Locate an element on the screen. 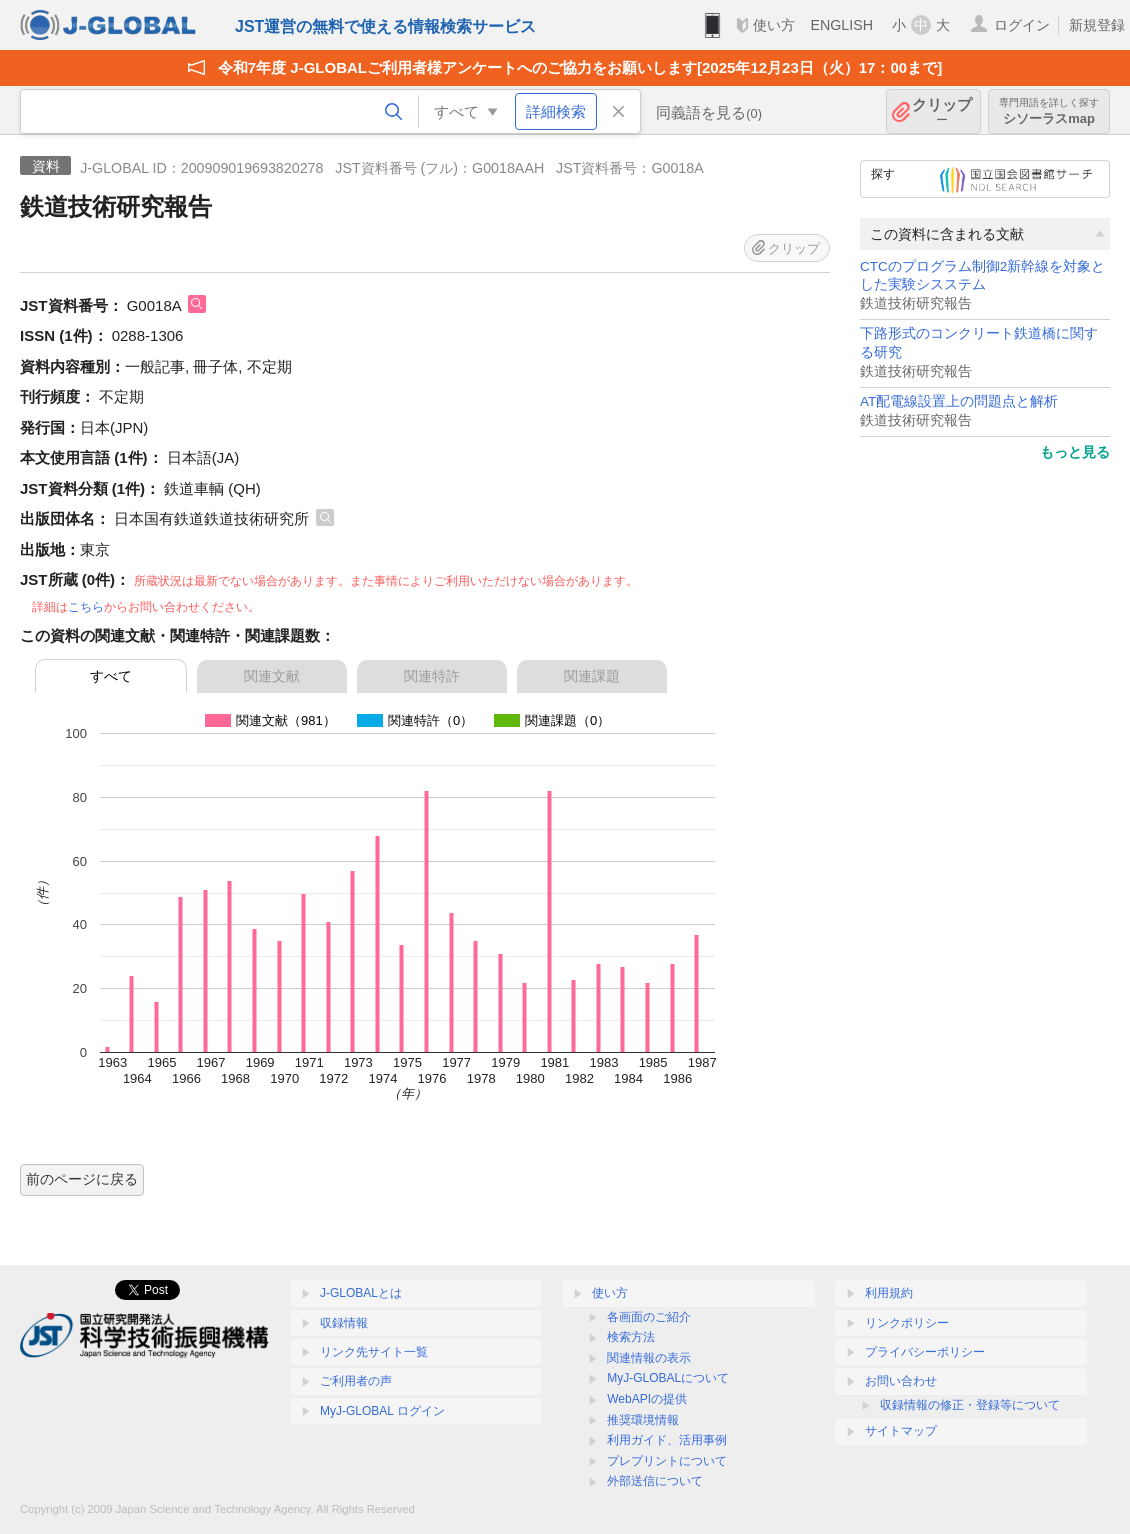  ENGLISH is located at coordinates (841, 25).